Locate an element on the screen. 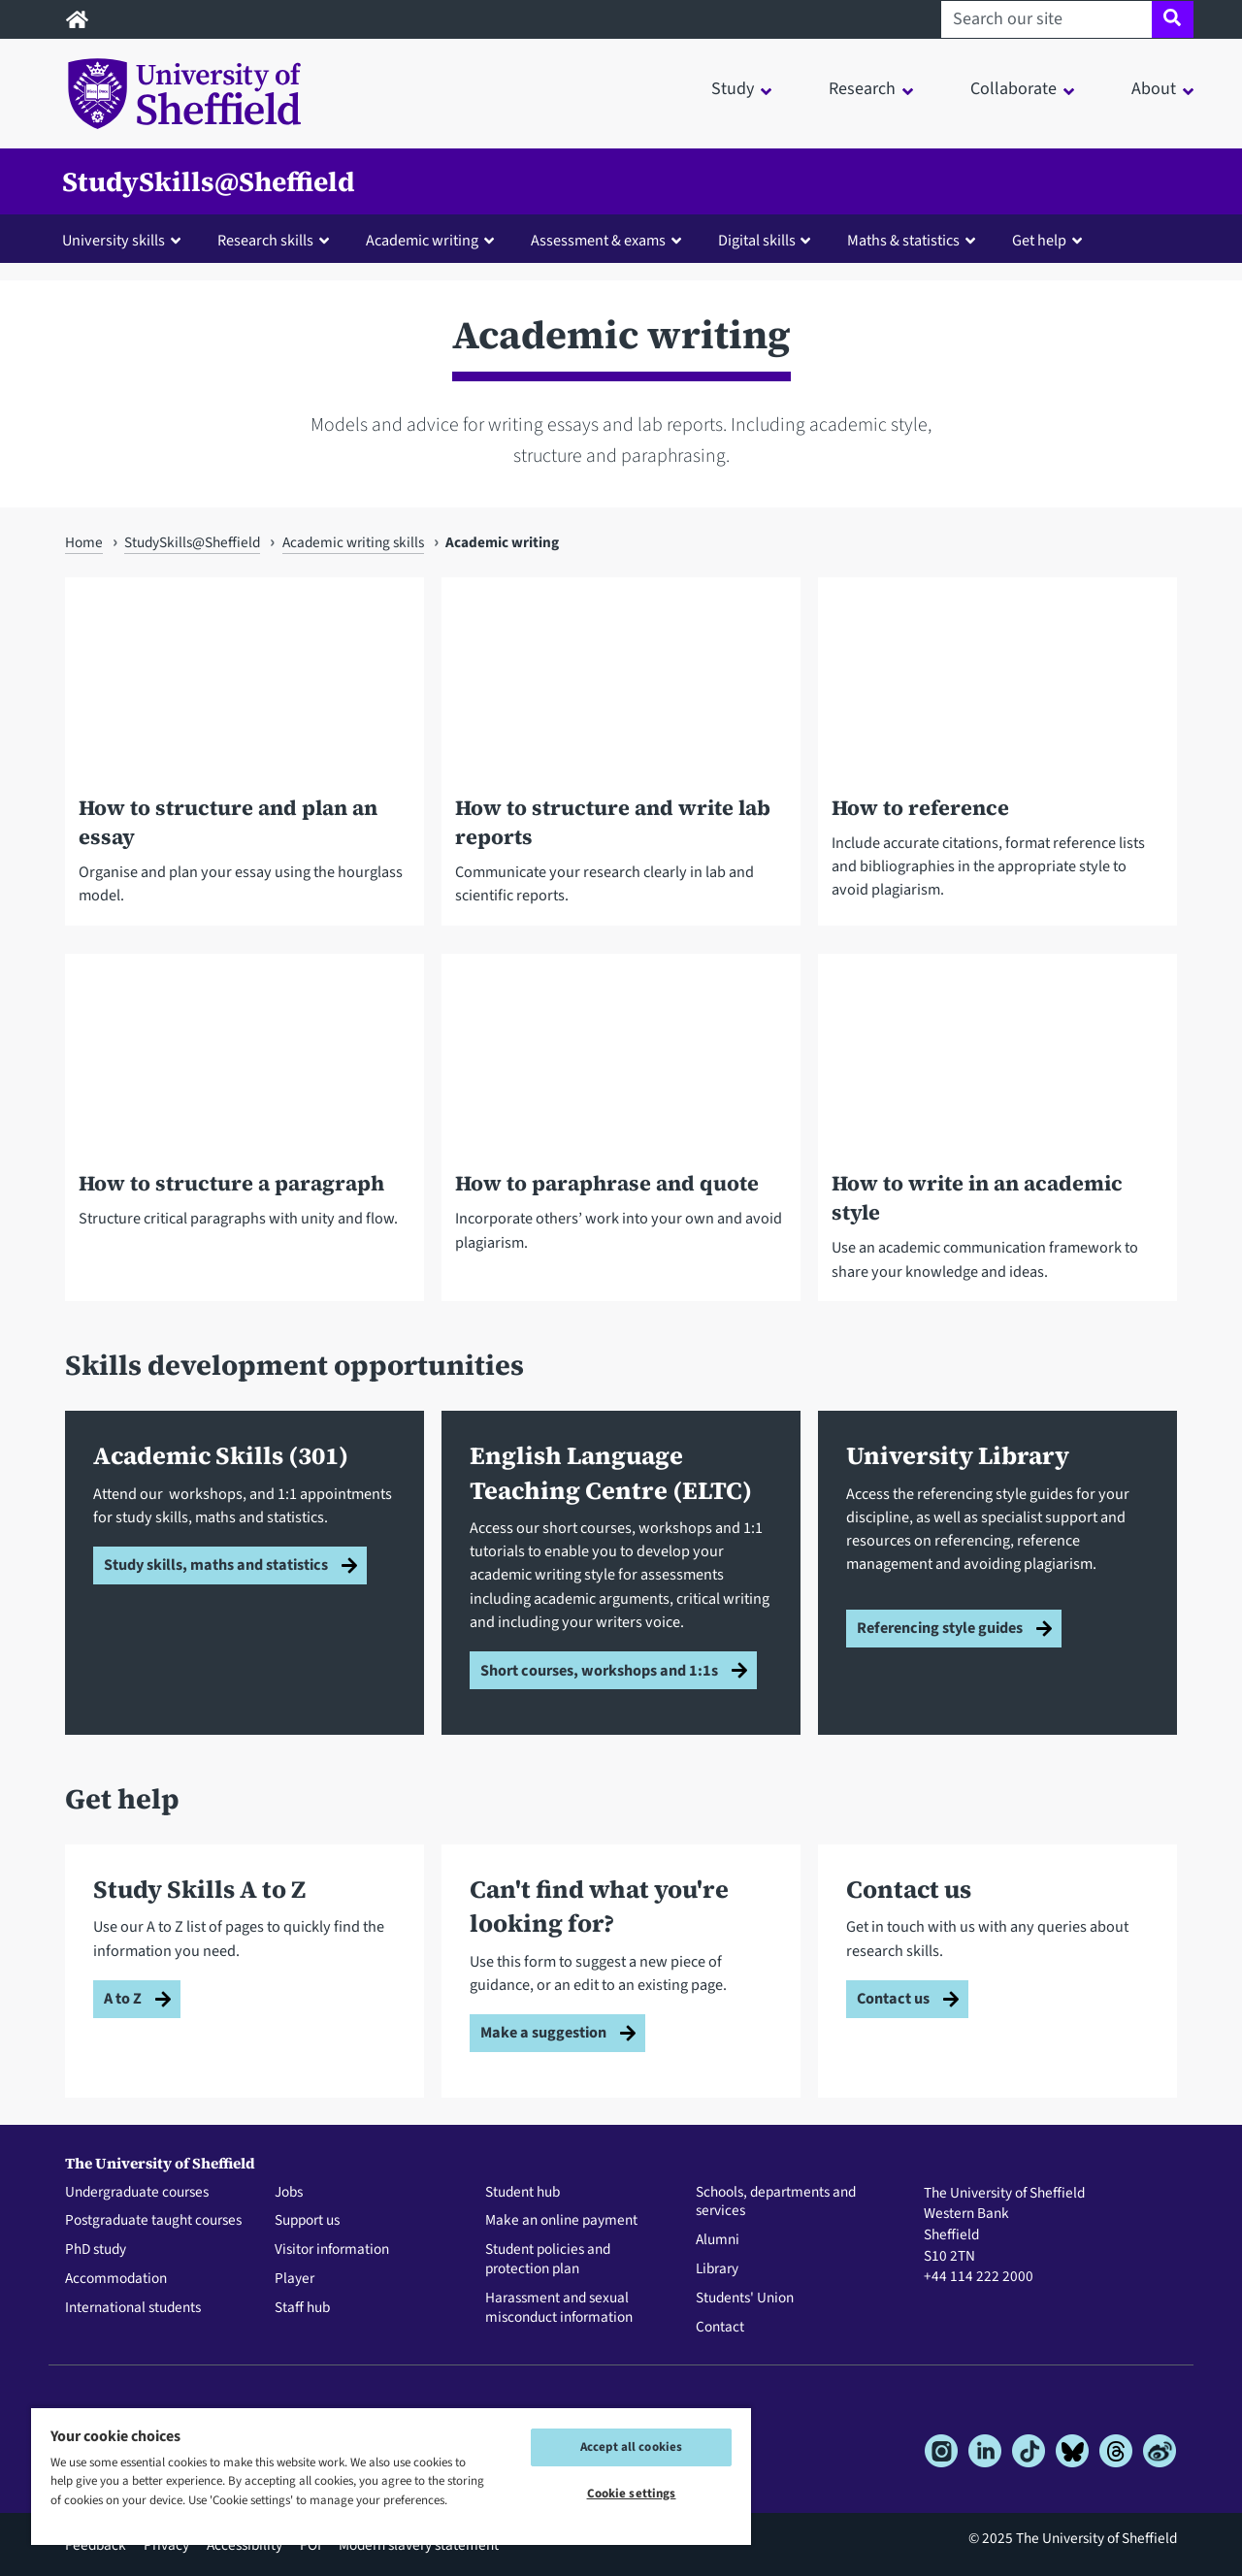 This screenshot has height=2576, width=1242. [Search our site] is located at coordinates (1046, 19).